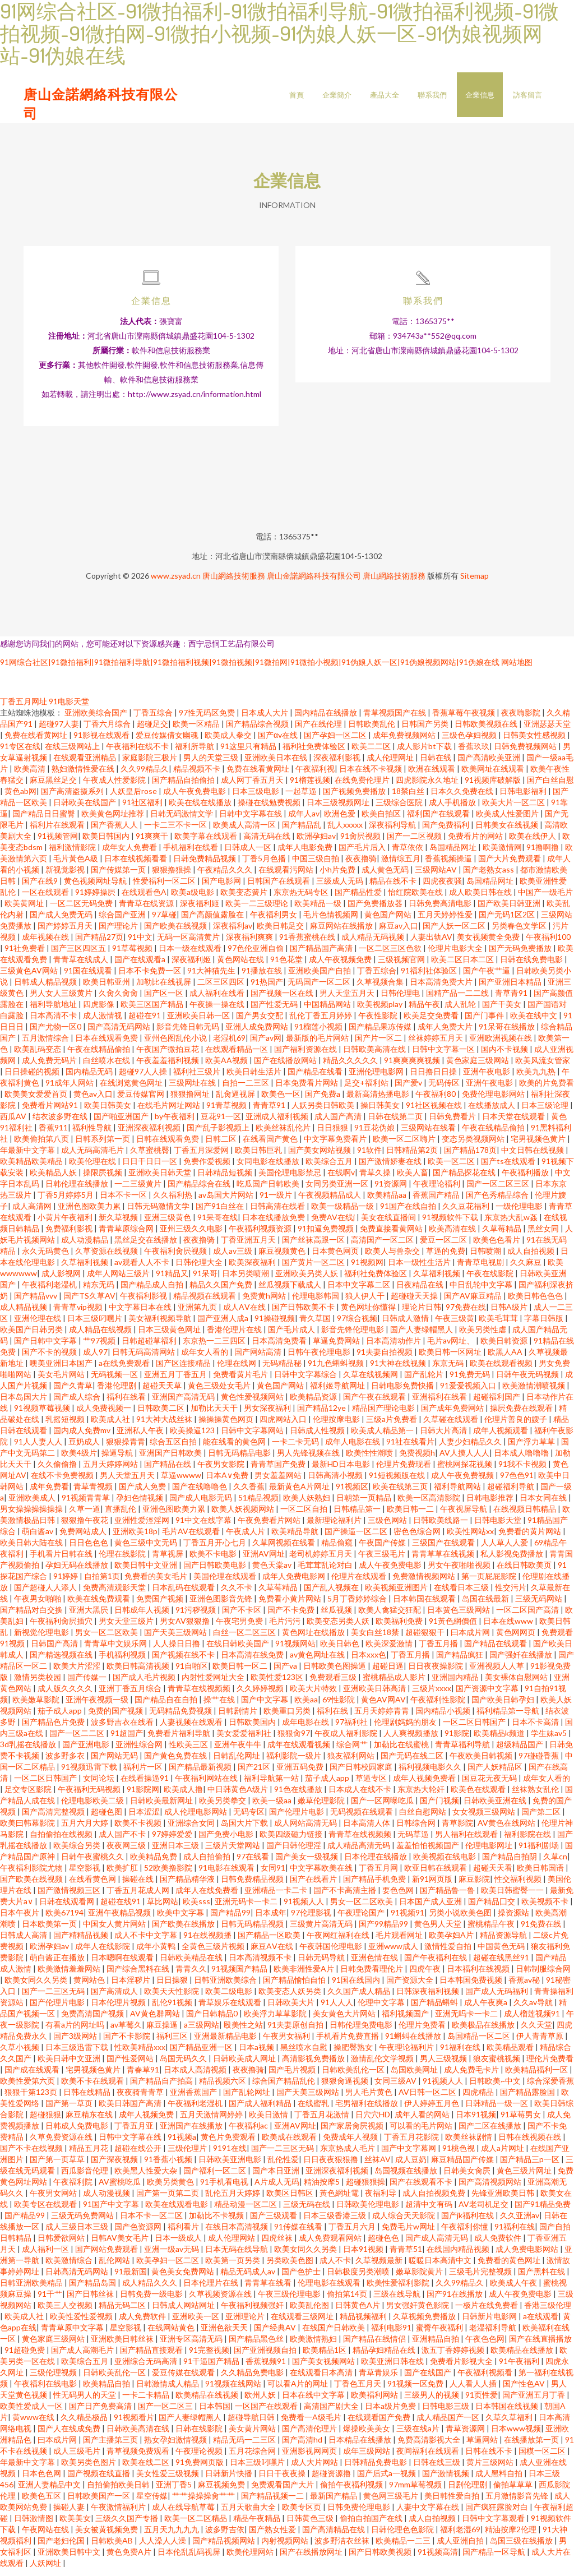  What do you see at coordinates (255, 1774) in the screenshot?
I see `国产21区` at bounding box center [255, 1774].